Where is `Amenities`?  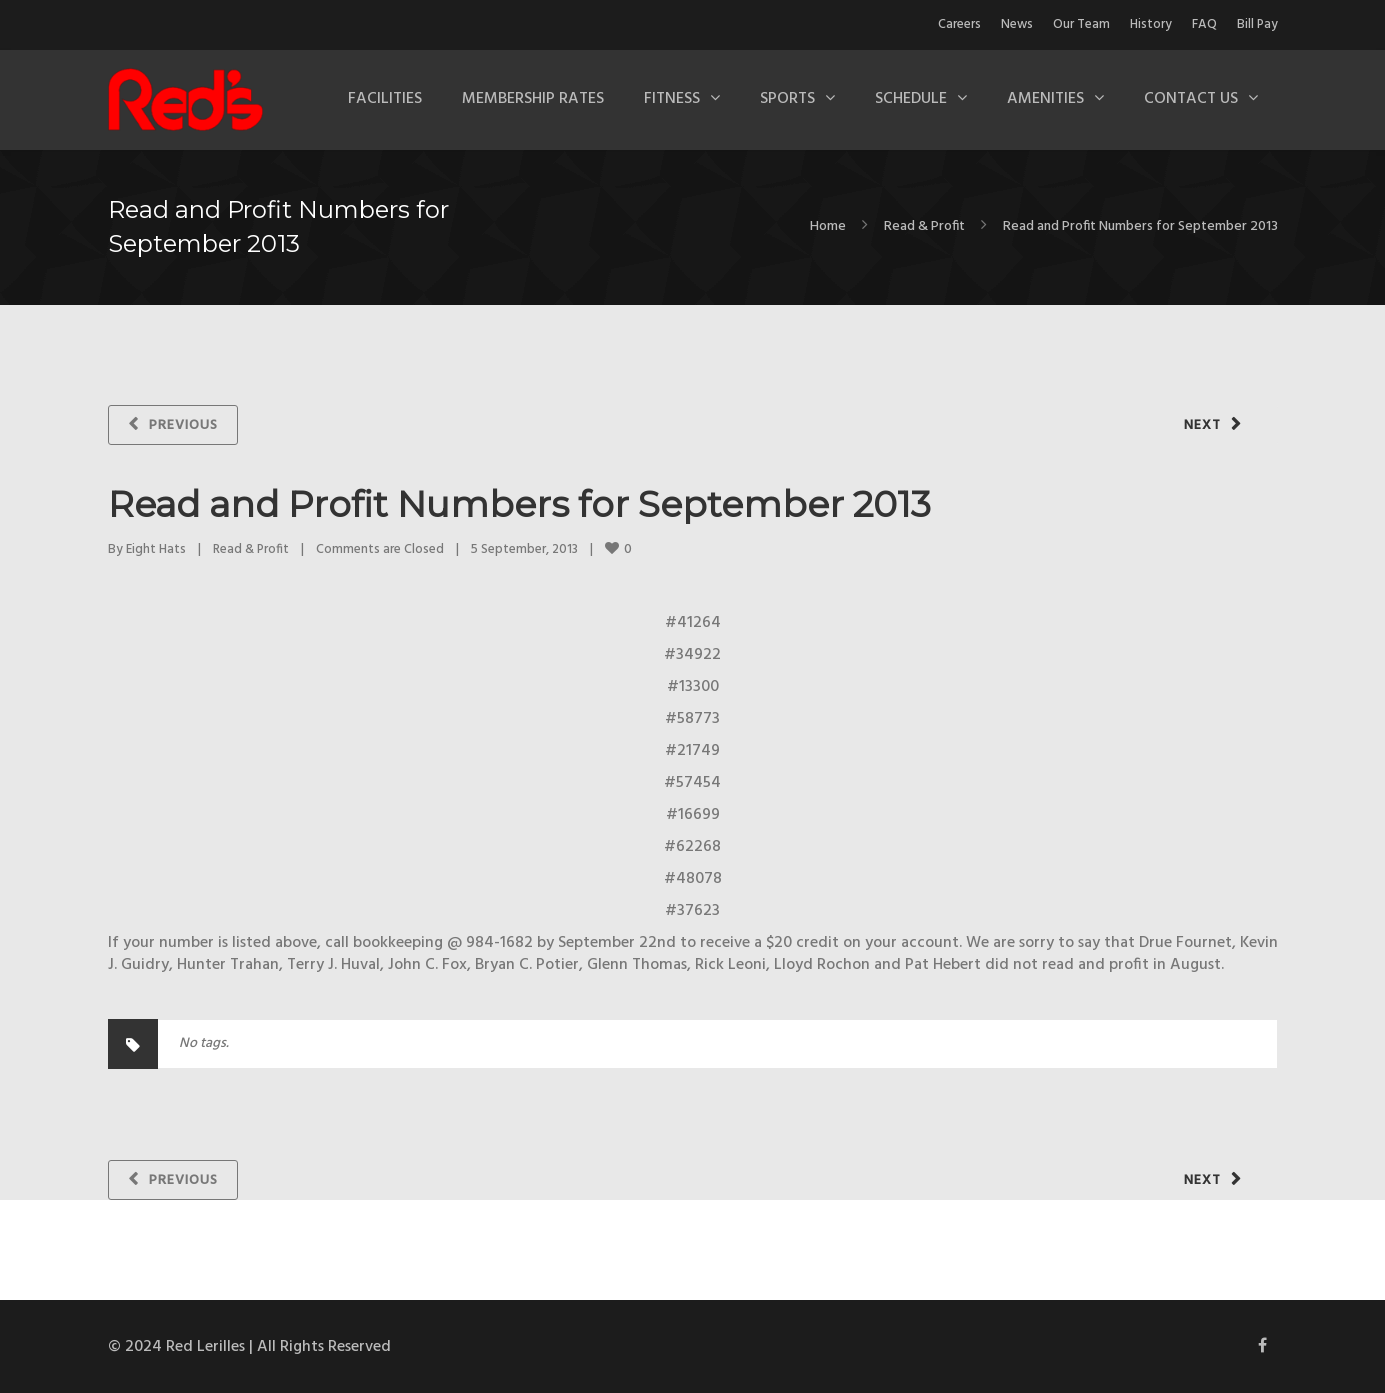 Amenities is located at coordinates (1045, 99).